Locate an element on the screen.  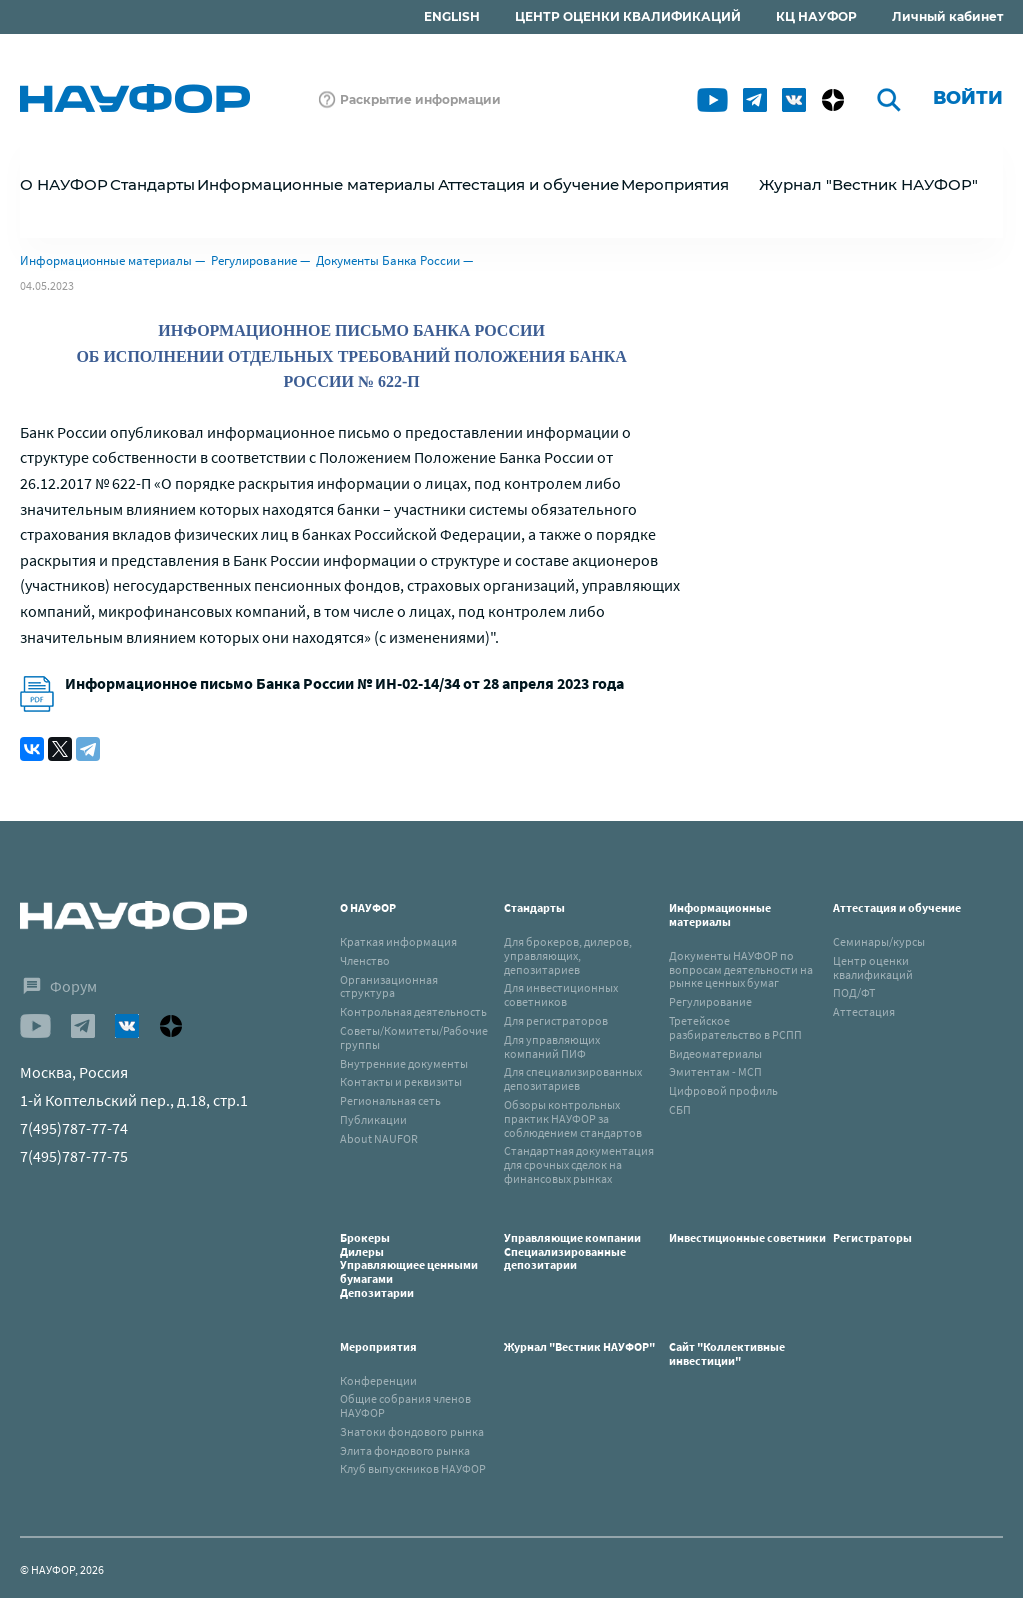
Элита фондового рынка is located at coordinates (405, 1450).